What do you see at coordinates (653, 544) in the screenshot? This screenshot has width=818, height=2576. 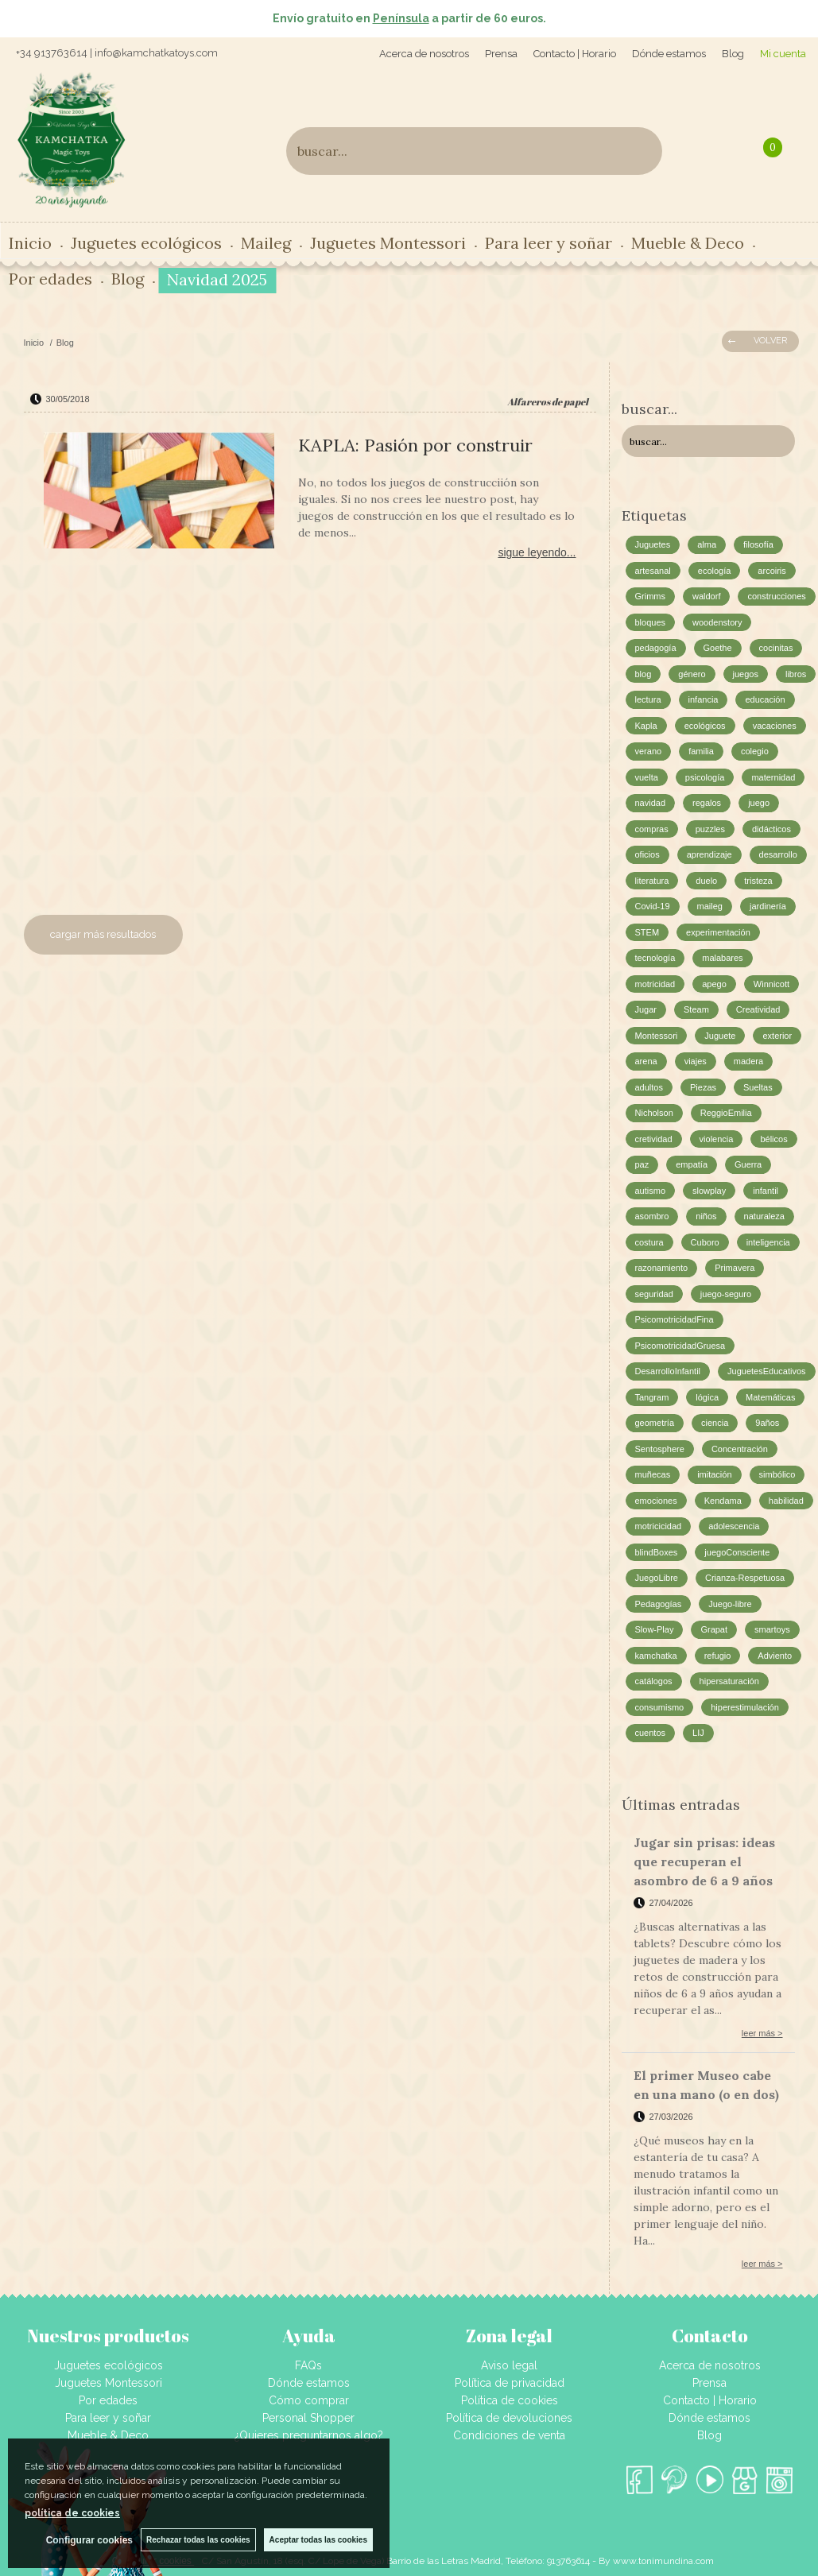 I see `Juguetes` at bounding box center [653, 544].